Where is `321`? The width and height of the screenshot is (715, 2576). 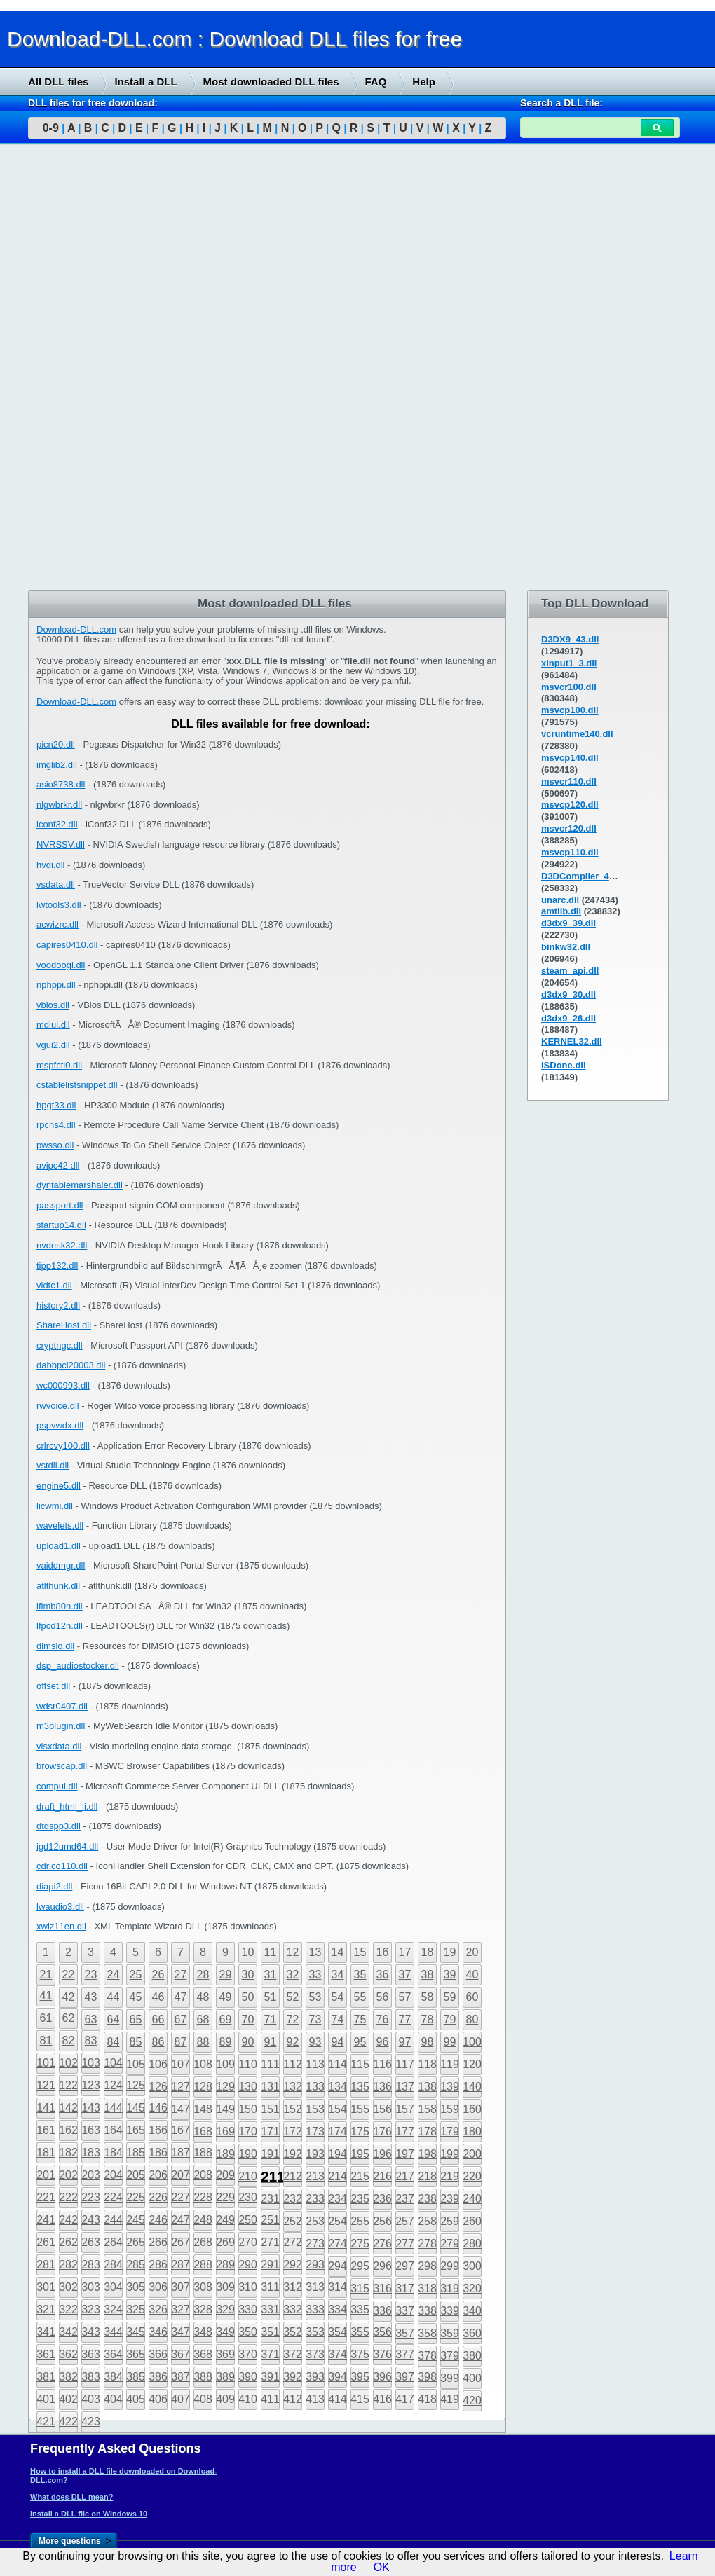 321 is located at coordinates (45, 2309).